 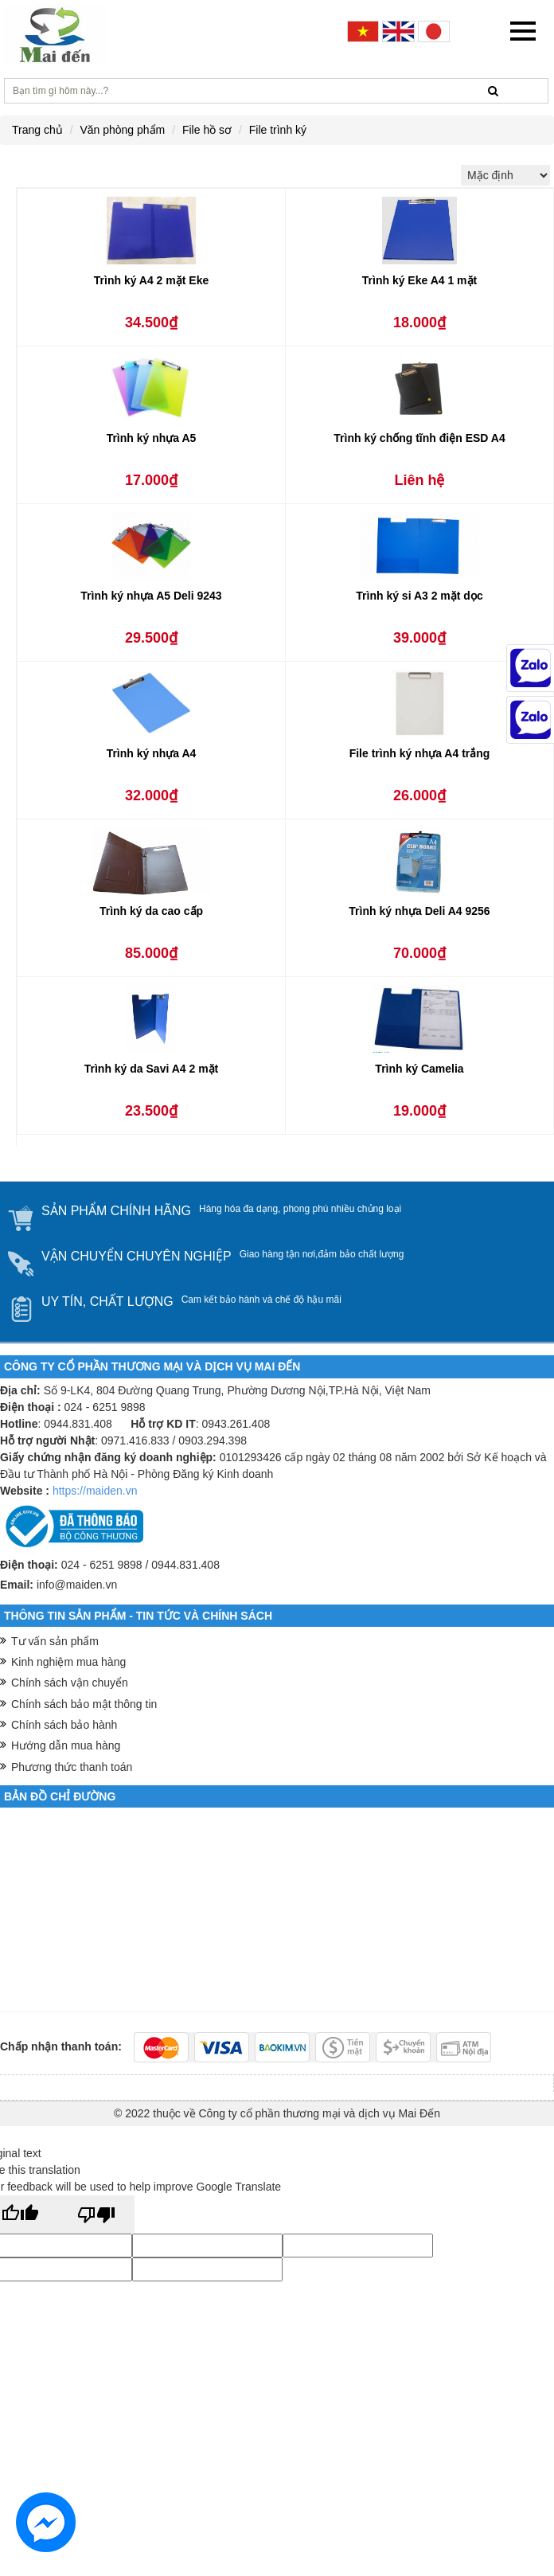 What do you see at coordinates (151, 1068) in the screenshot?
I see `Trình ký da Savi A4 2 mặt` at bounding box center [151, 1068].